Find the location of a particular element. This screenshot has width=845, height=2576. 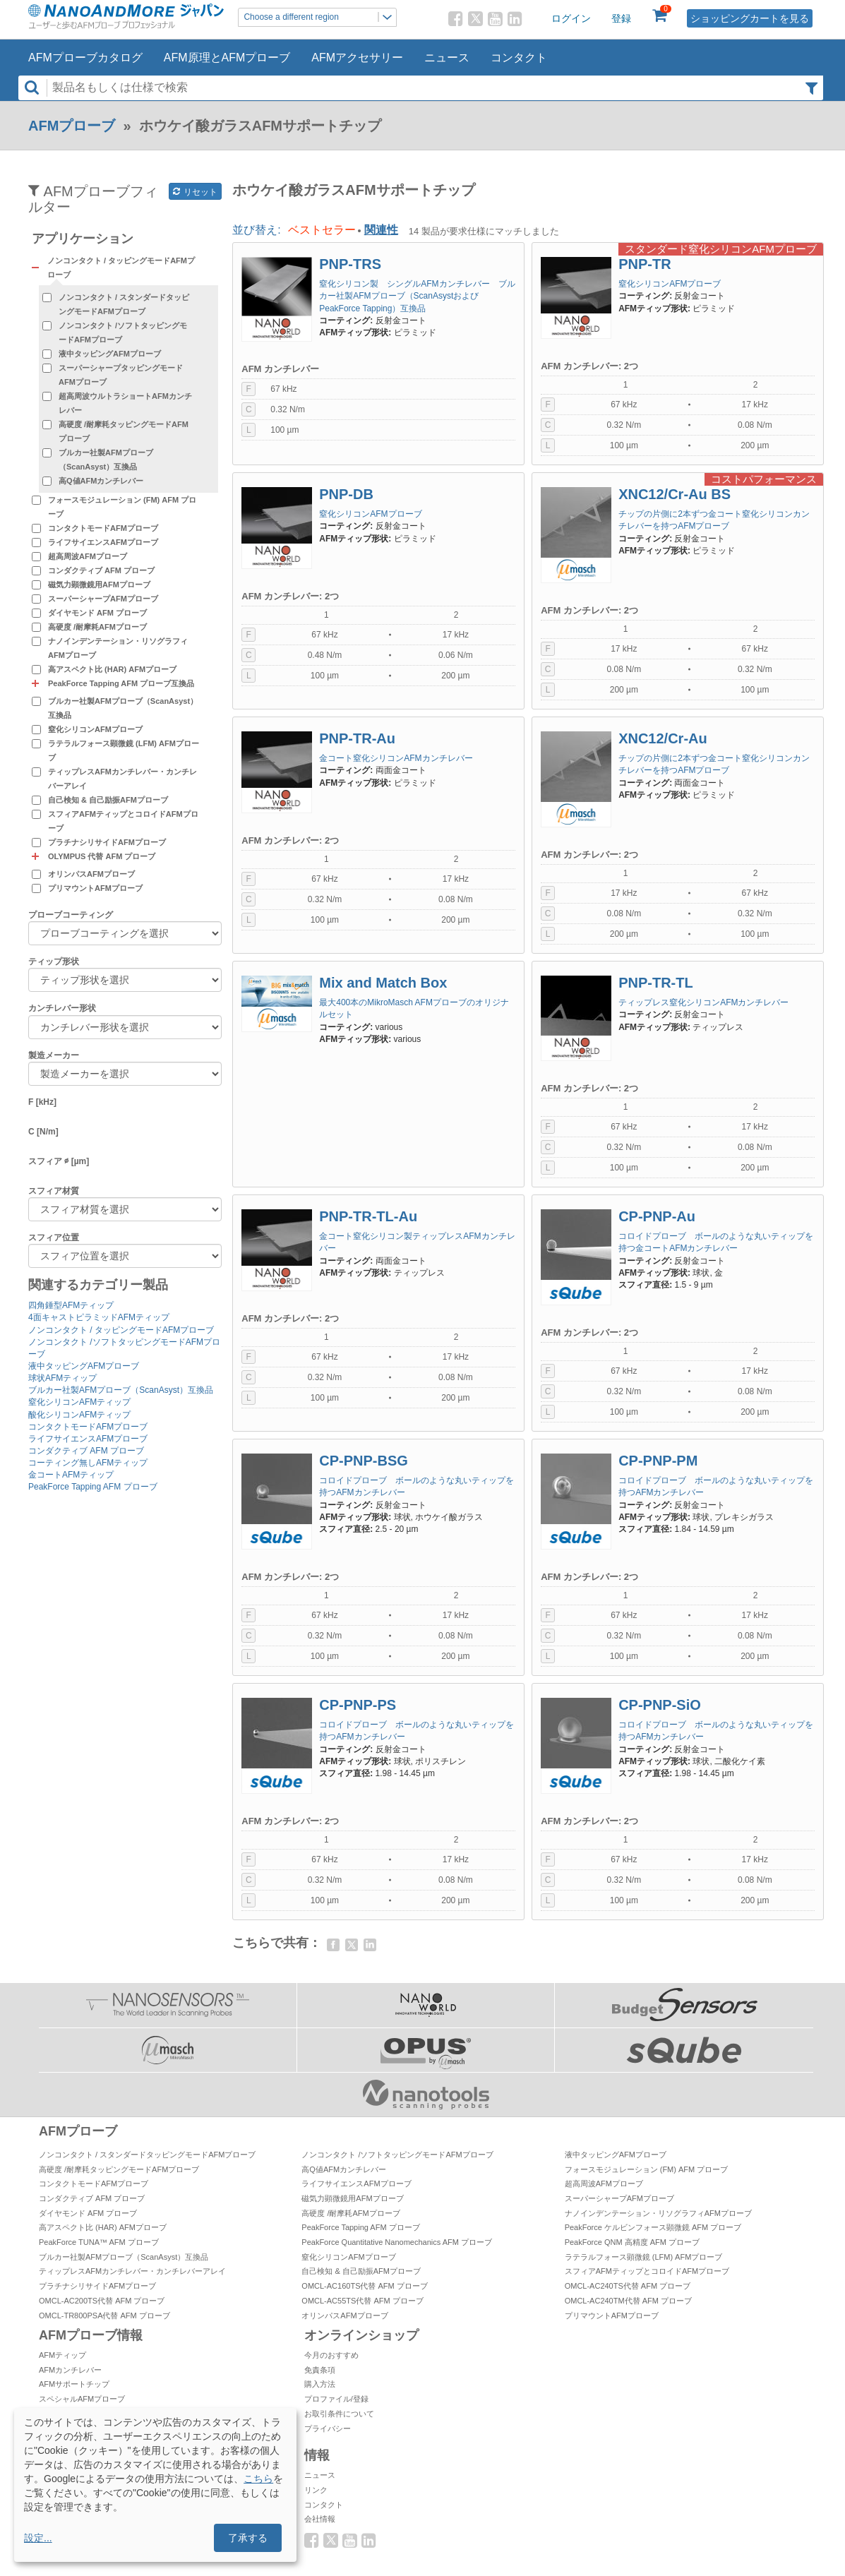

プリマウントAFMプローブ is located at coordinates (95, 888).